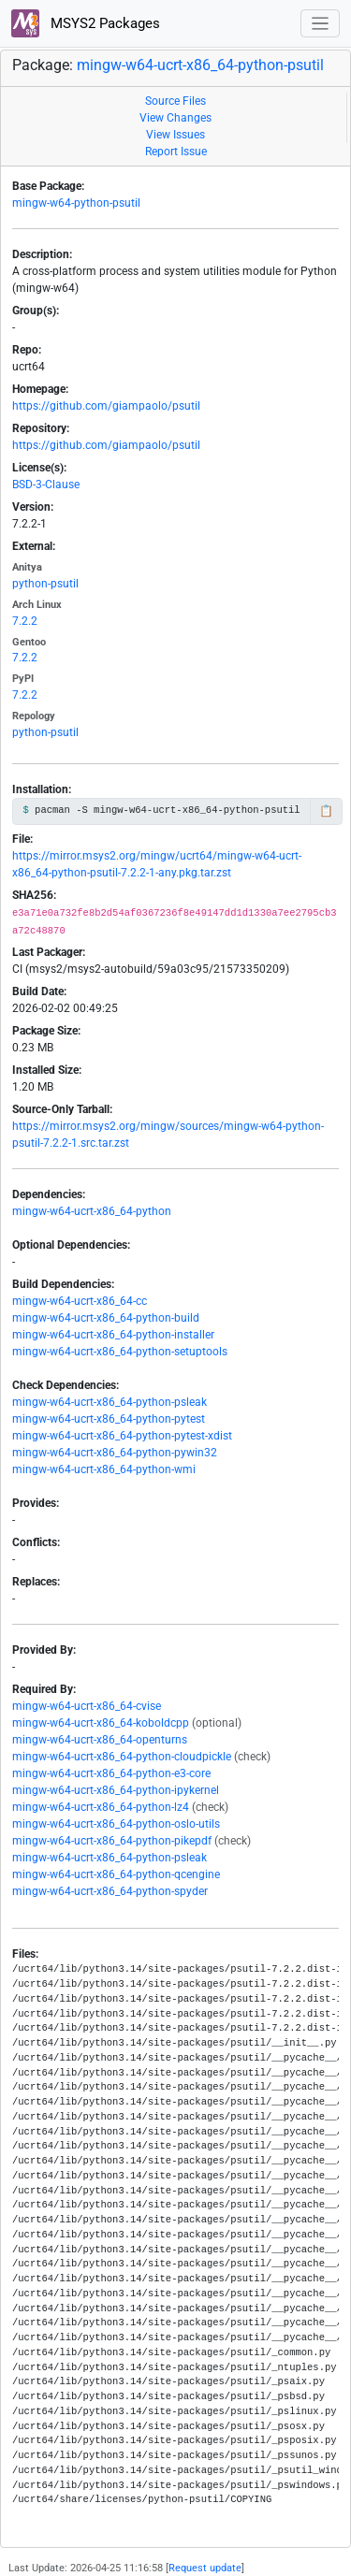  Describe the element at coordinates (105, 1317) in the screenshot. I see `mingw-w64-ucrt-x86_64-python-build` at that location.